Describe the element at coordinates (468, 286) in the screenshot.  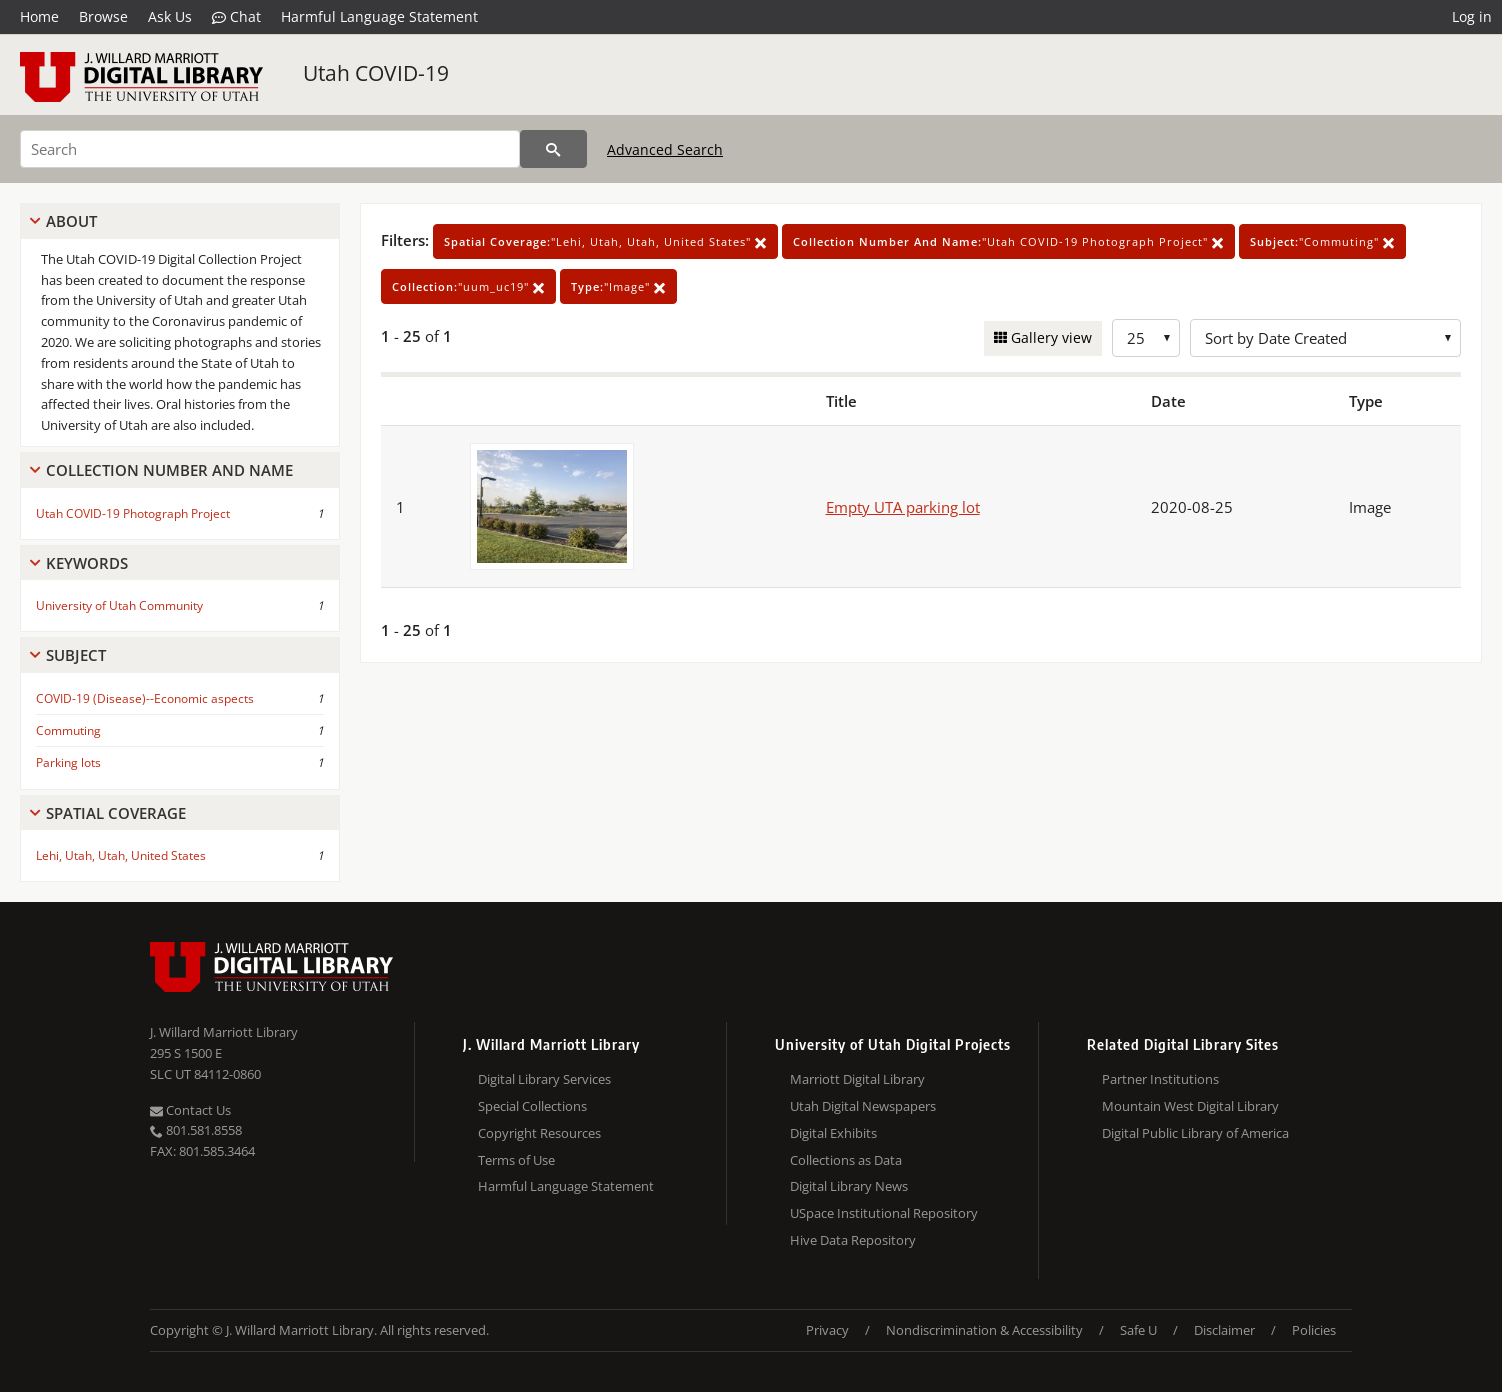
I see `"uum_uc19"` at that location.